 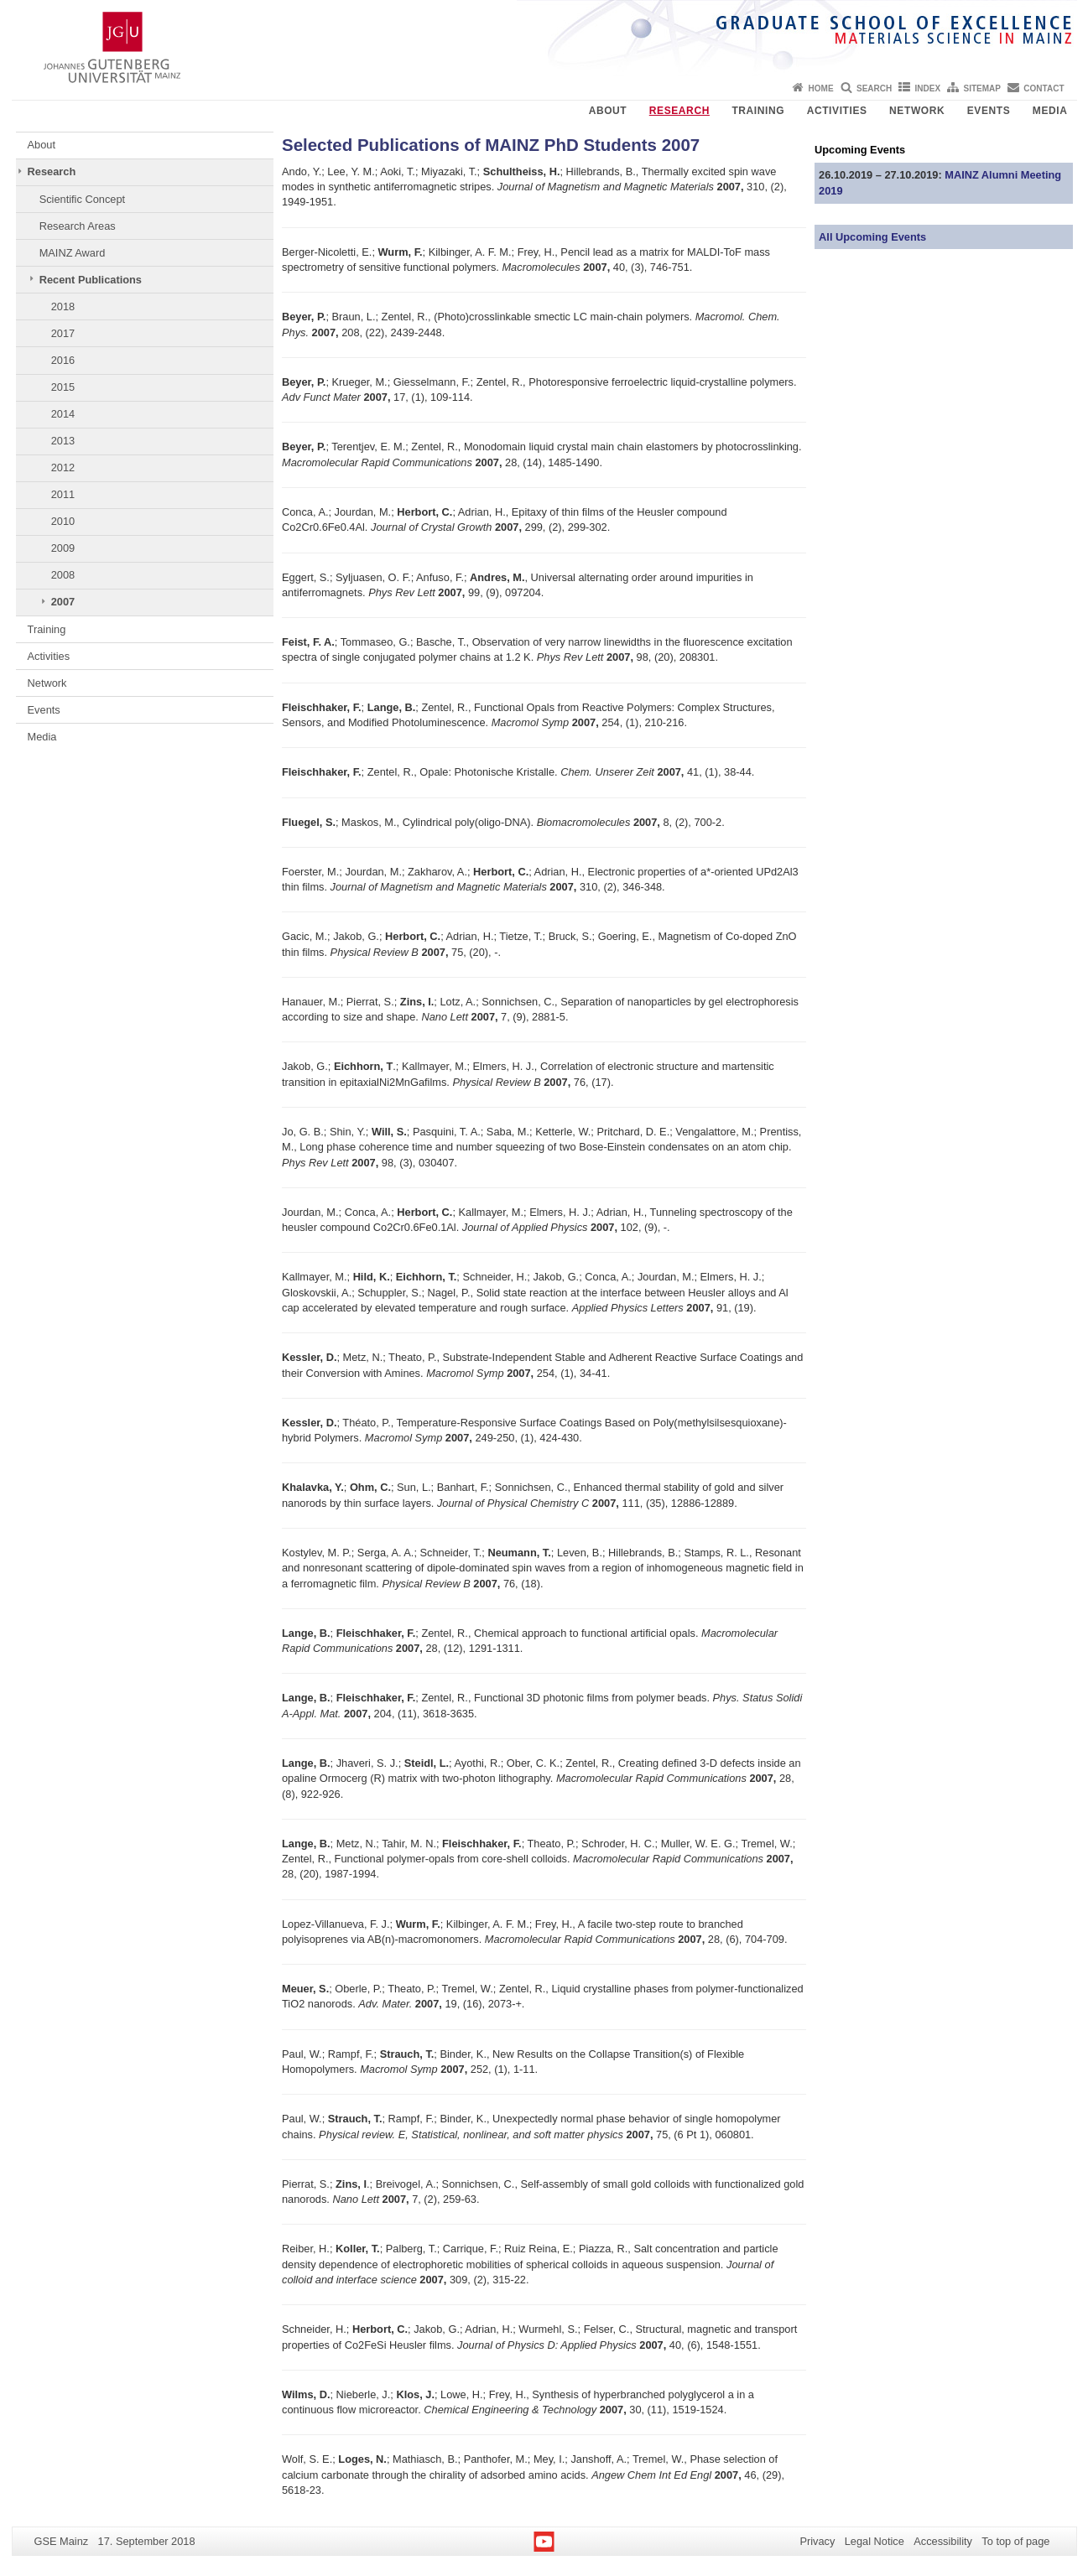 I want to click on Privacy, so click(x=817, y=2541).